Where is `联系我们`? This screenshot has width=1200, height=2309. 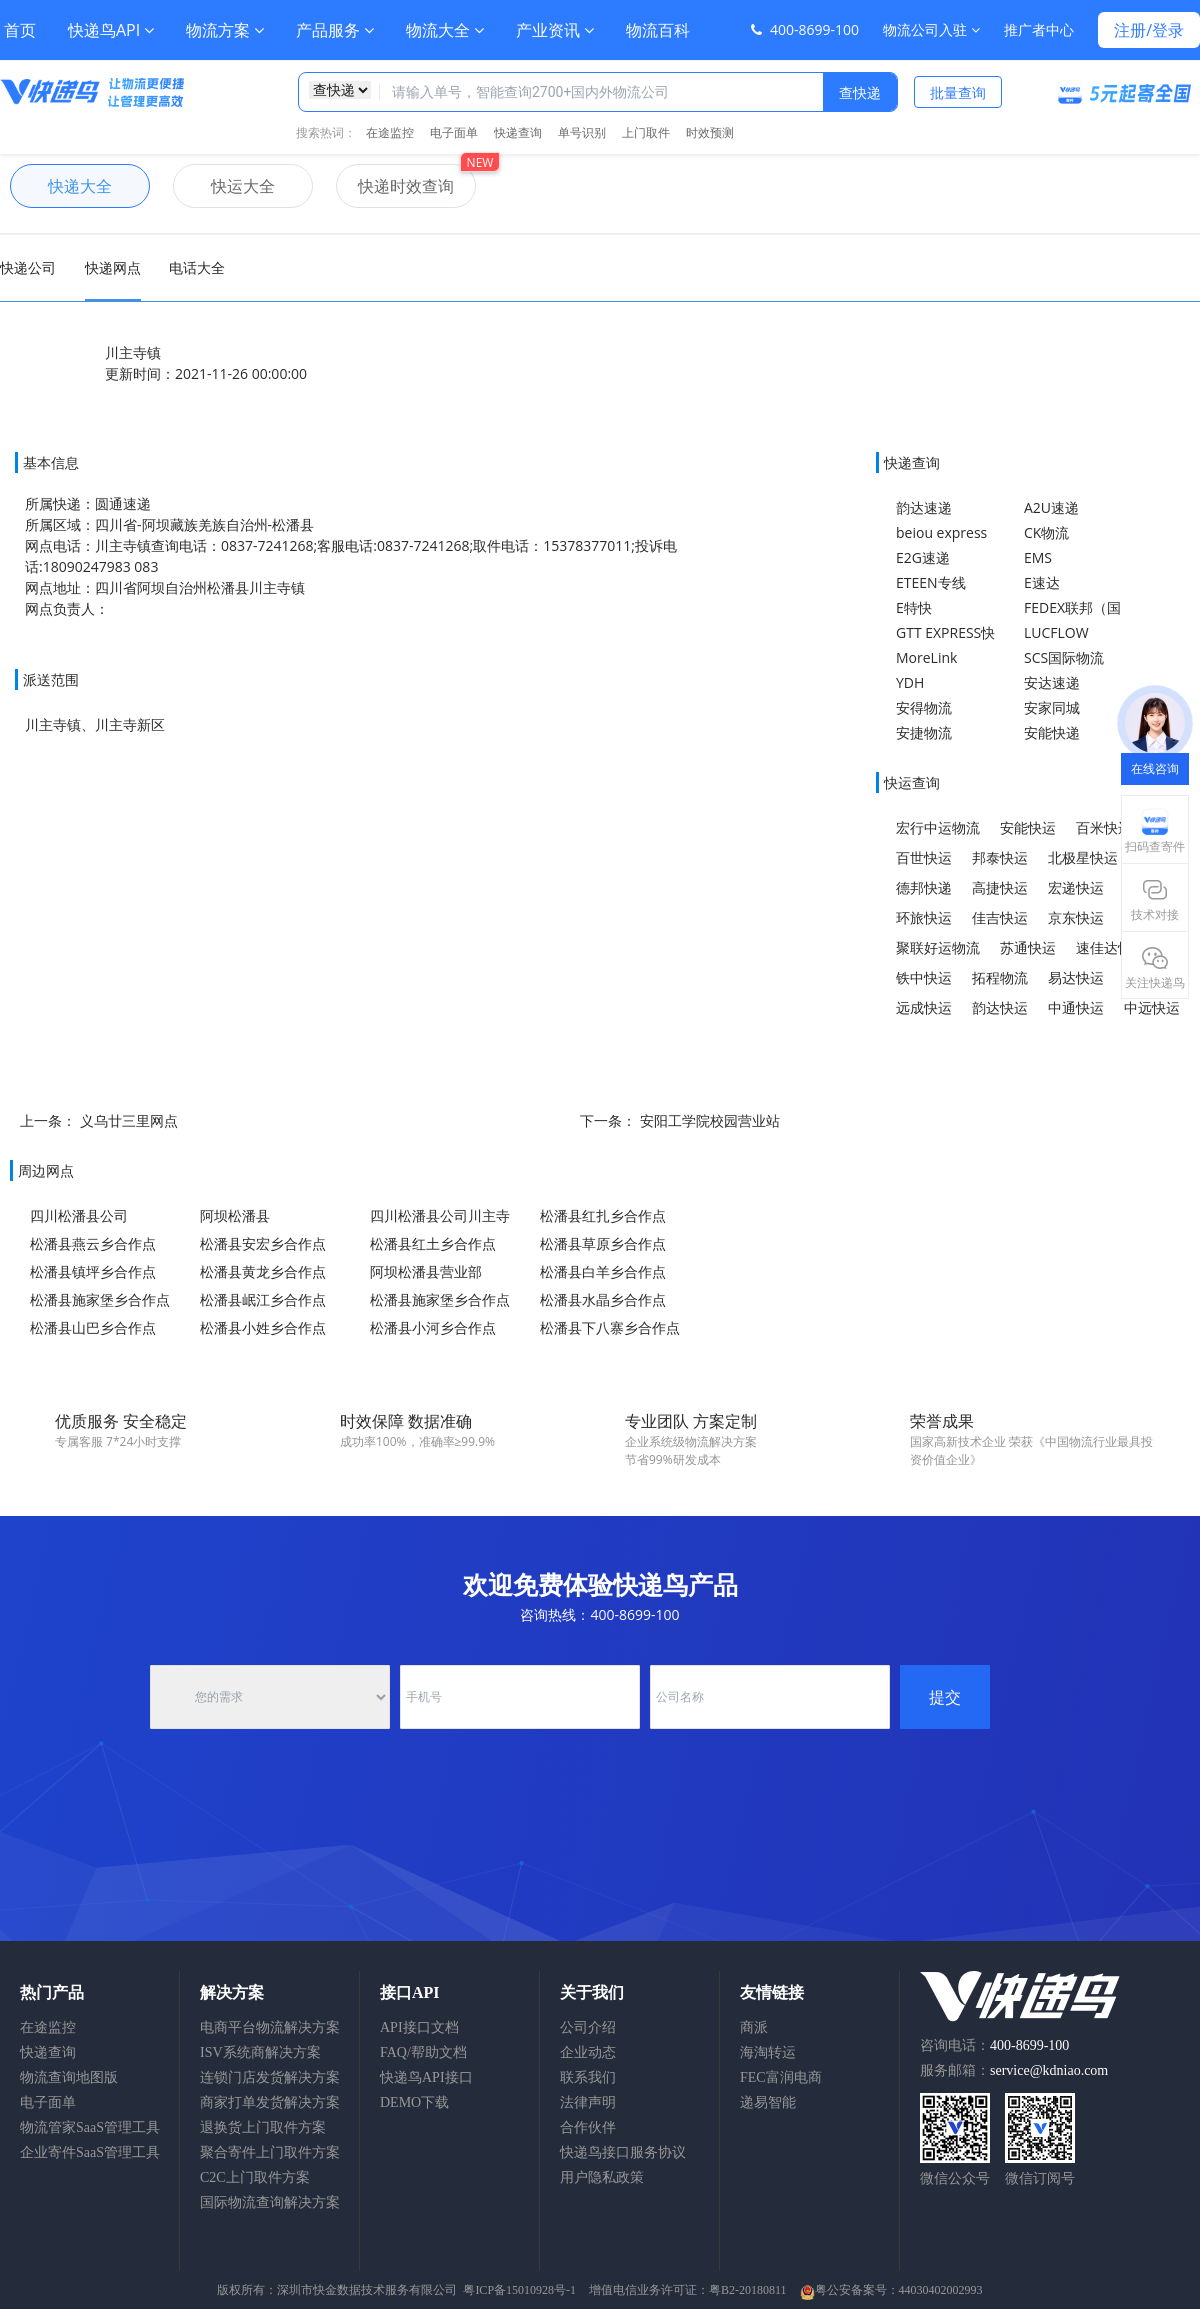 联系我们 is located at coordinates (588, 2077).